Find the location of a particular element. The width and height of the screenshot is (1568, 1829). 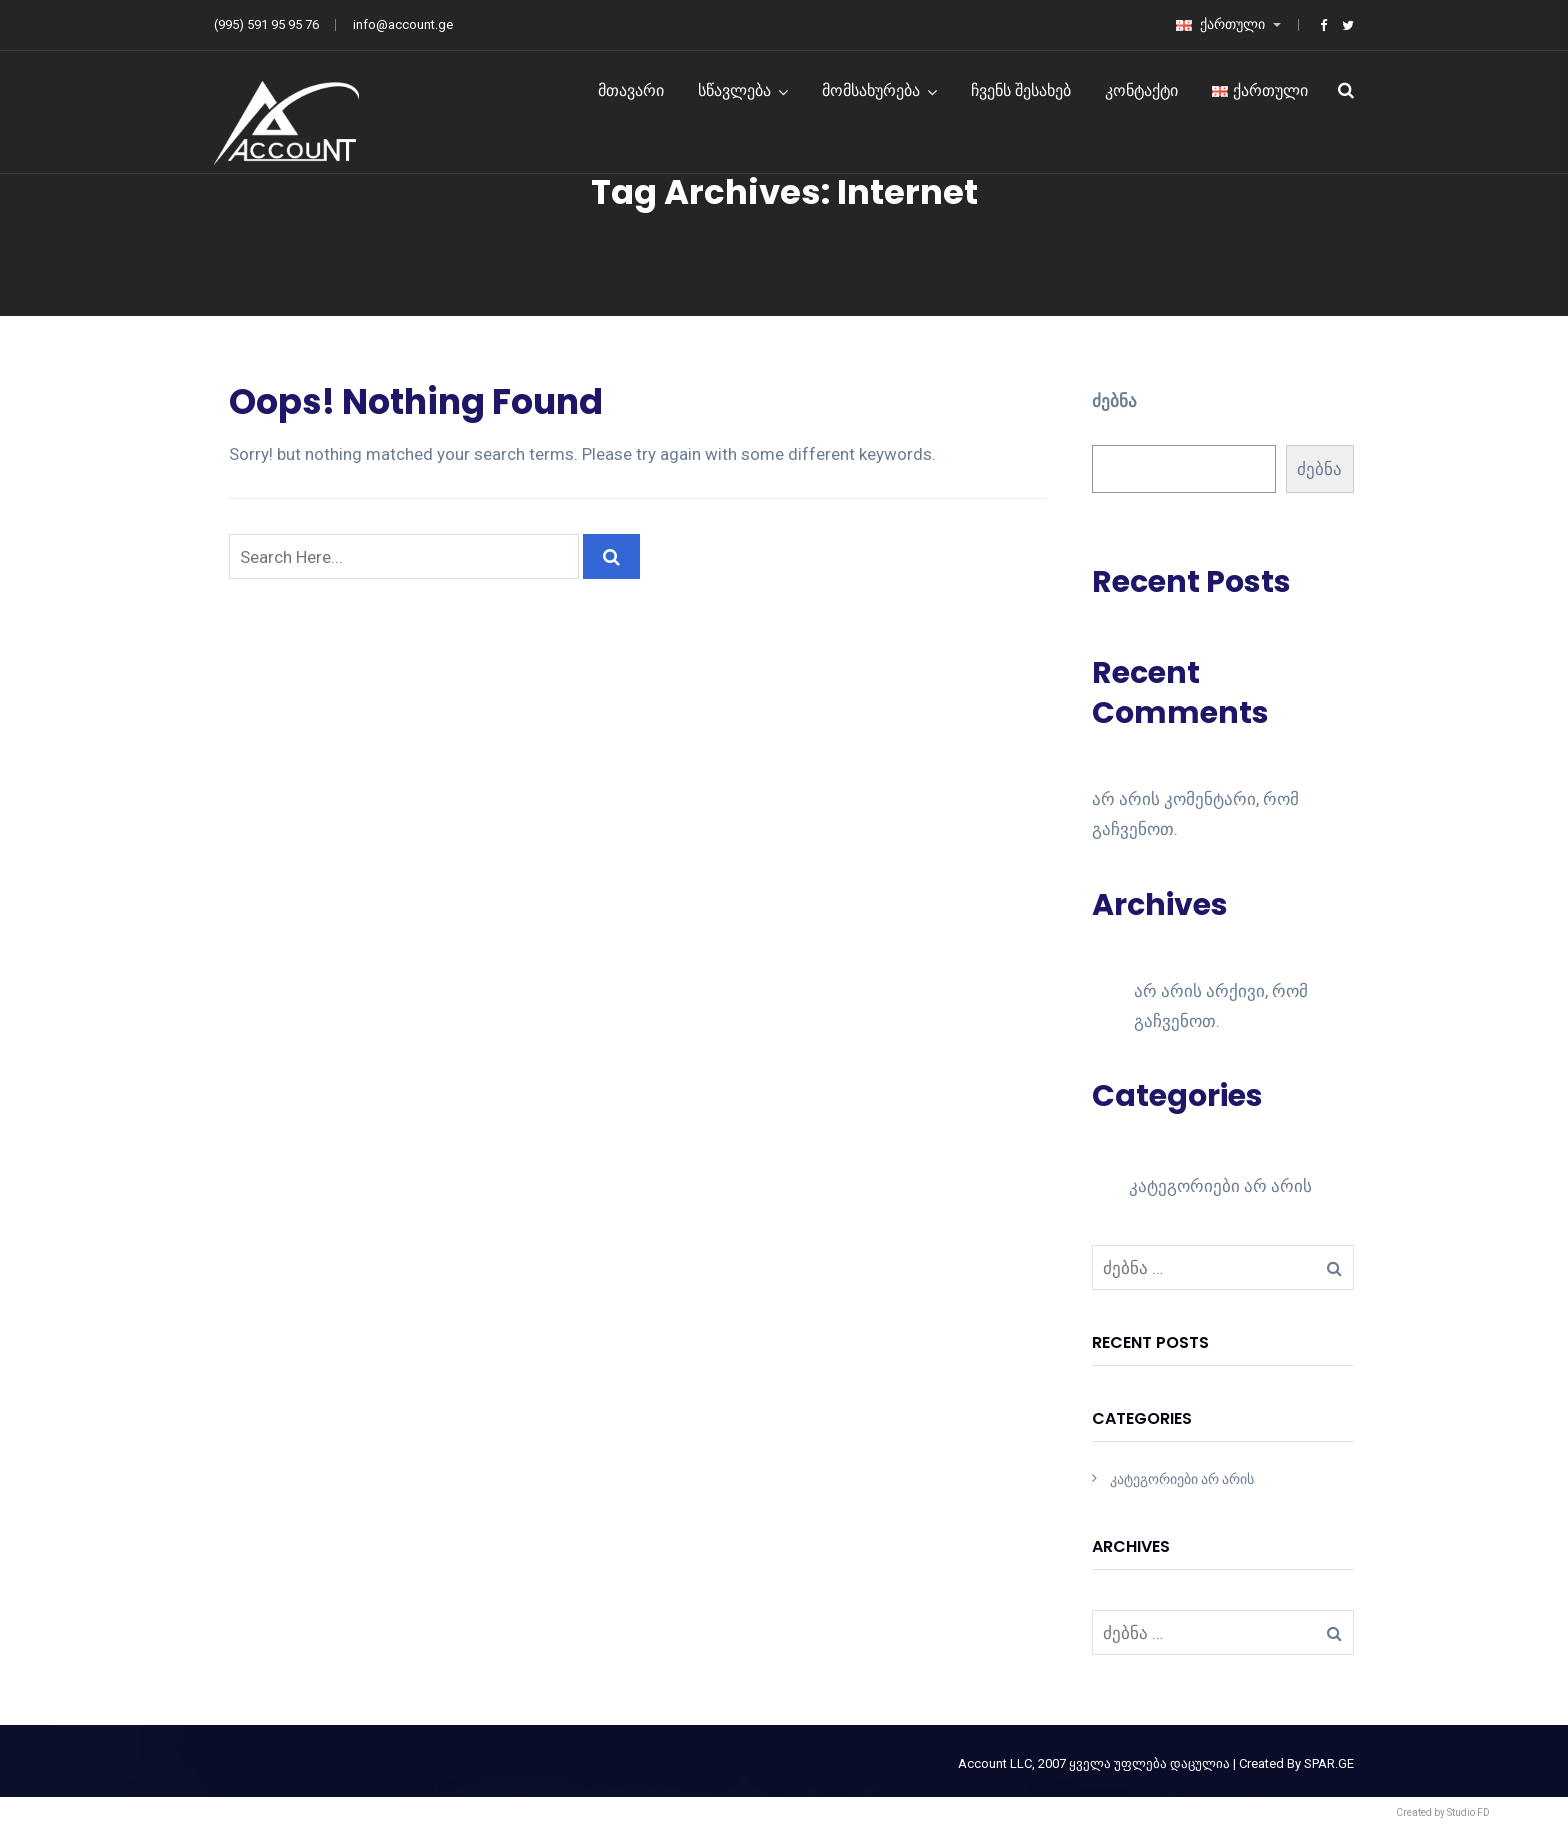

მომსახურება is located at coordinates (871, 90).